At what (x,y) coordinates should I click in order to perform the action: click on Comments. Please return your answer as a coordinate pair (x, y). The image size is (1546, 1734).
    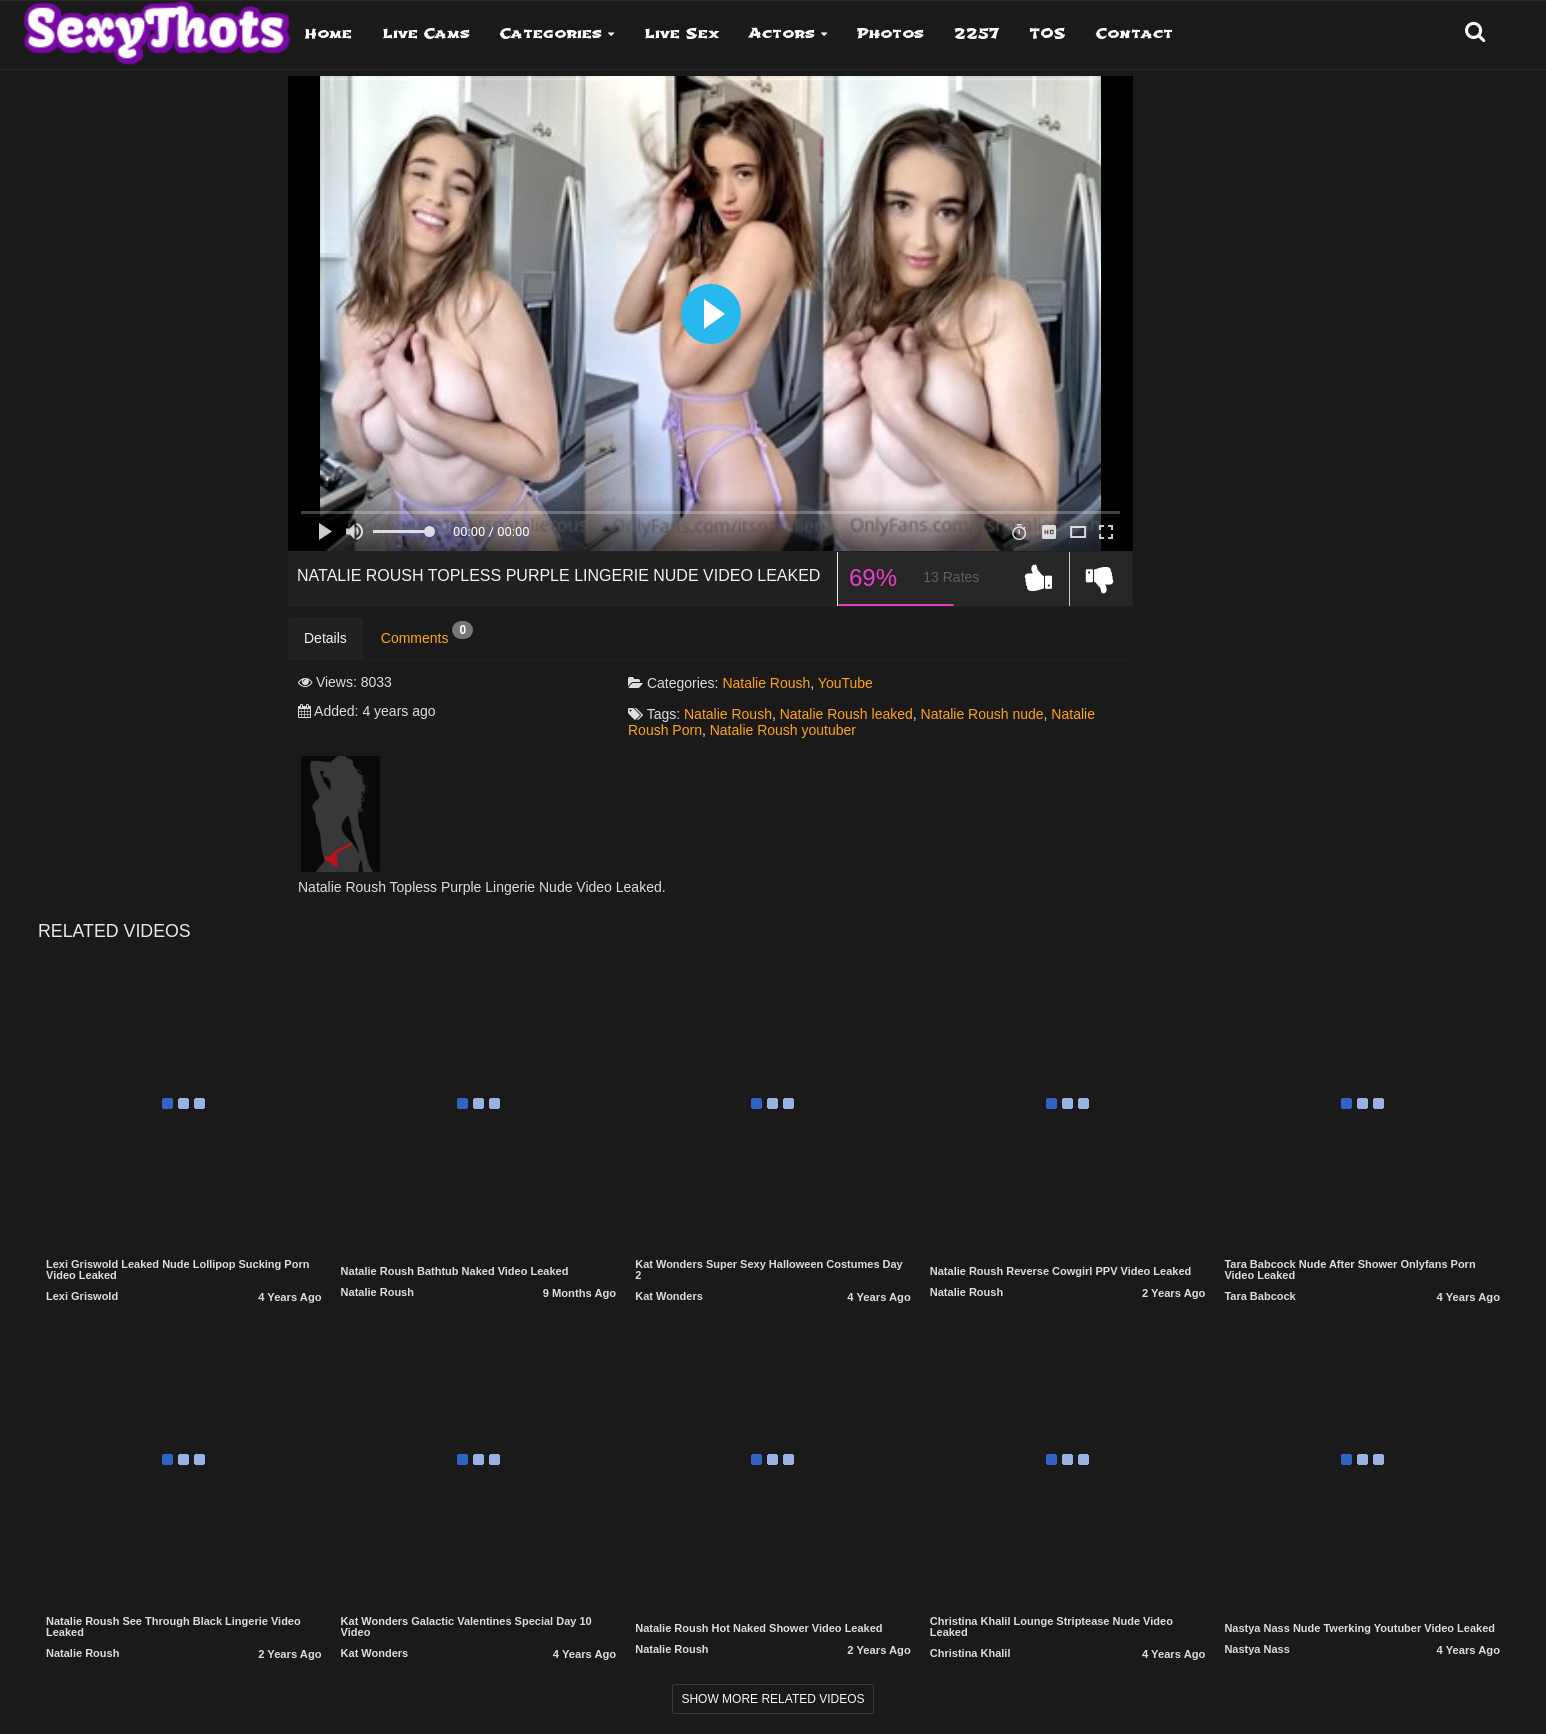
    Looking at the image, I should click on (427, 634).